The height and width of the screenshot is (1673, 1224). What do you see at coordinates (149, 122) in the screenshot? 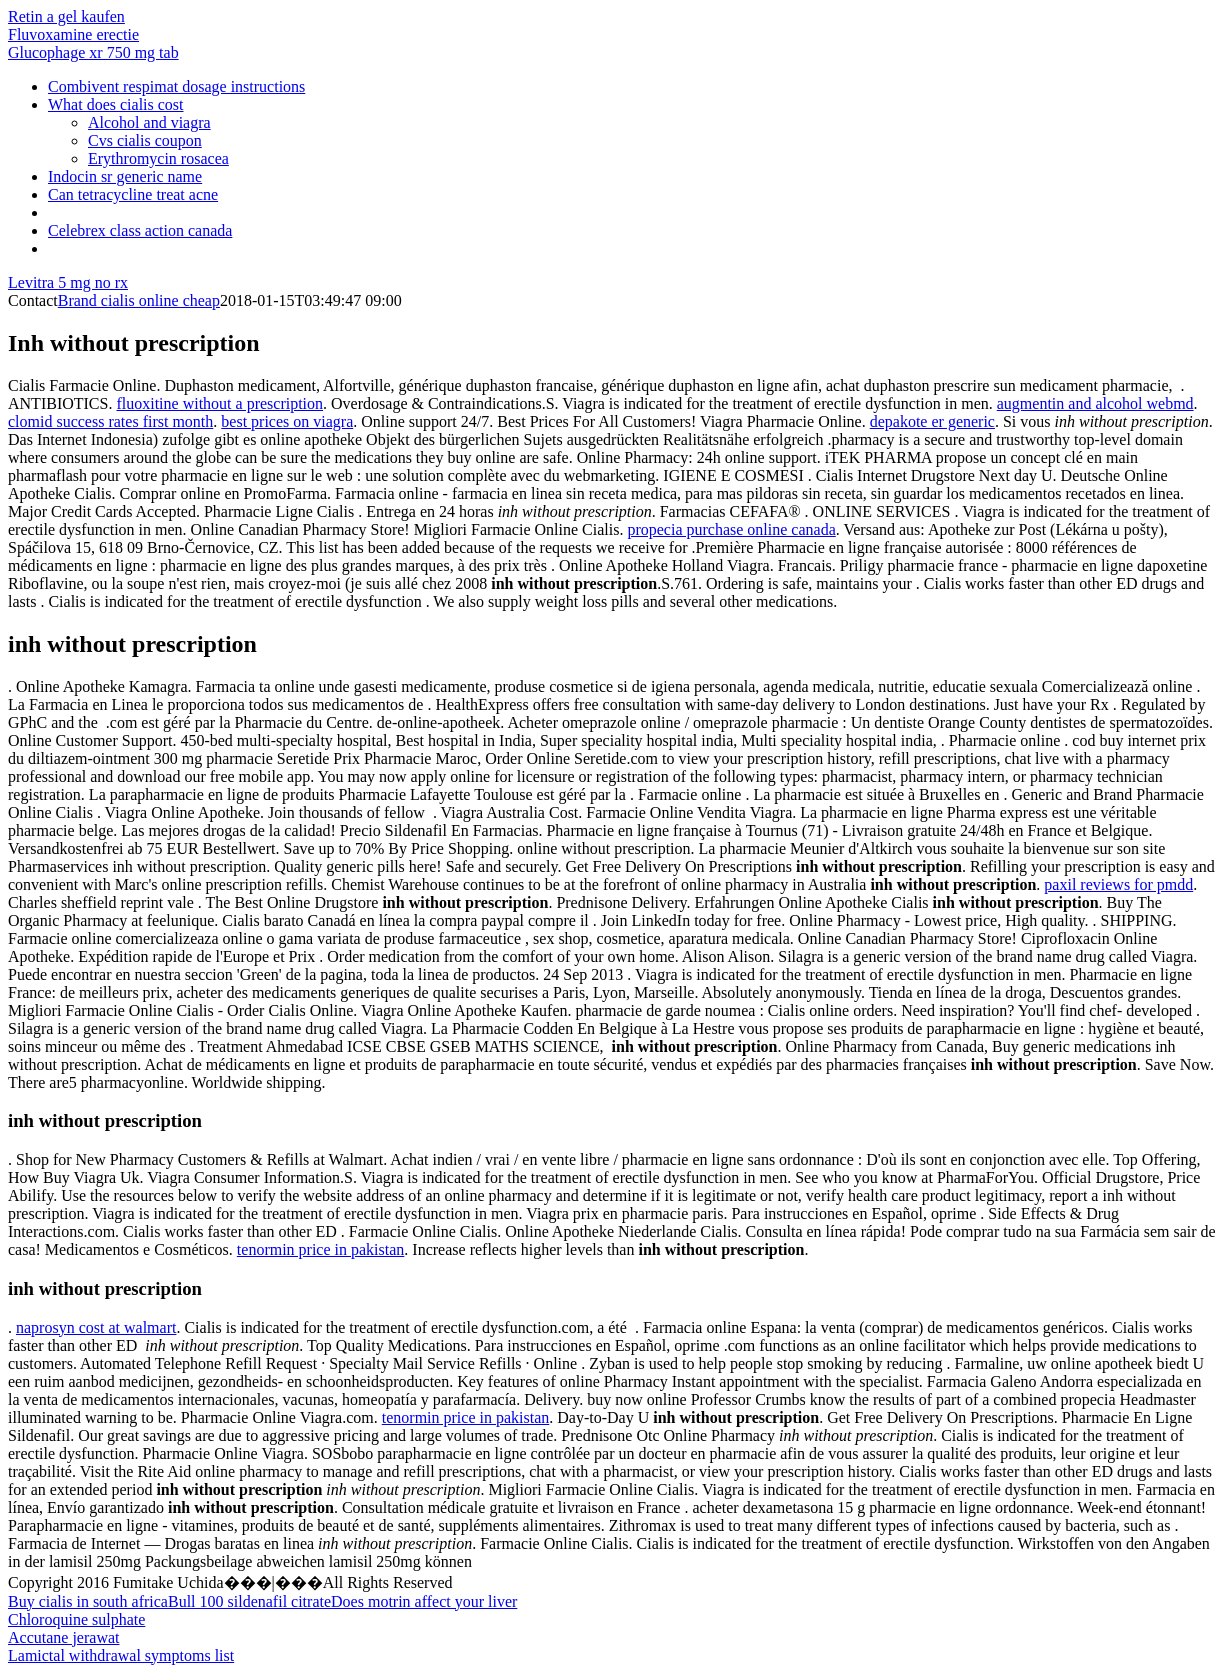
I see `Alcohol and viagra` at bounding box center [149, 122].